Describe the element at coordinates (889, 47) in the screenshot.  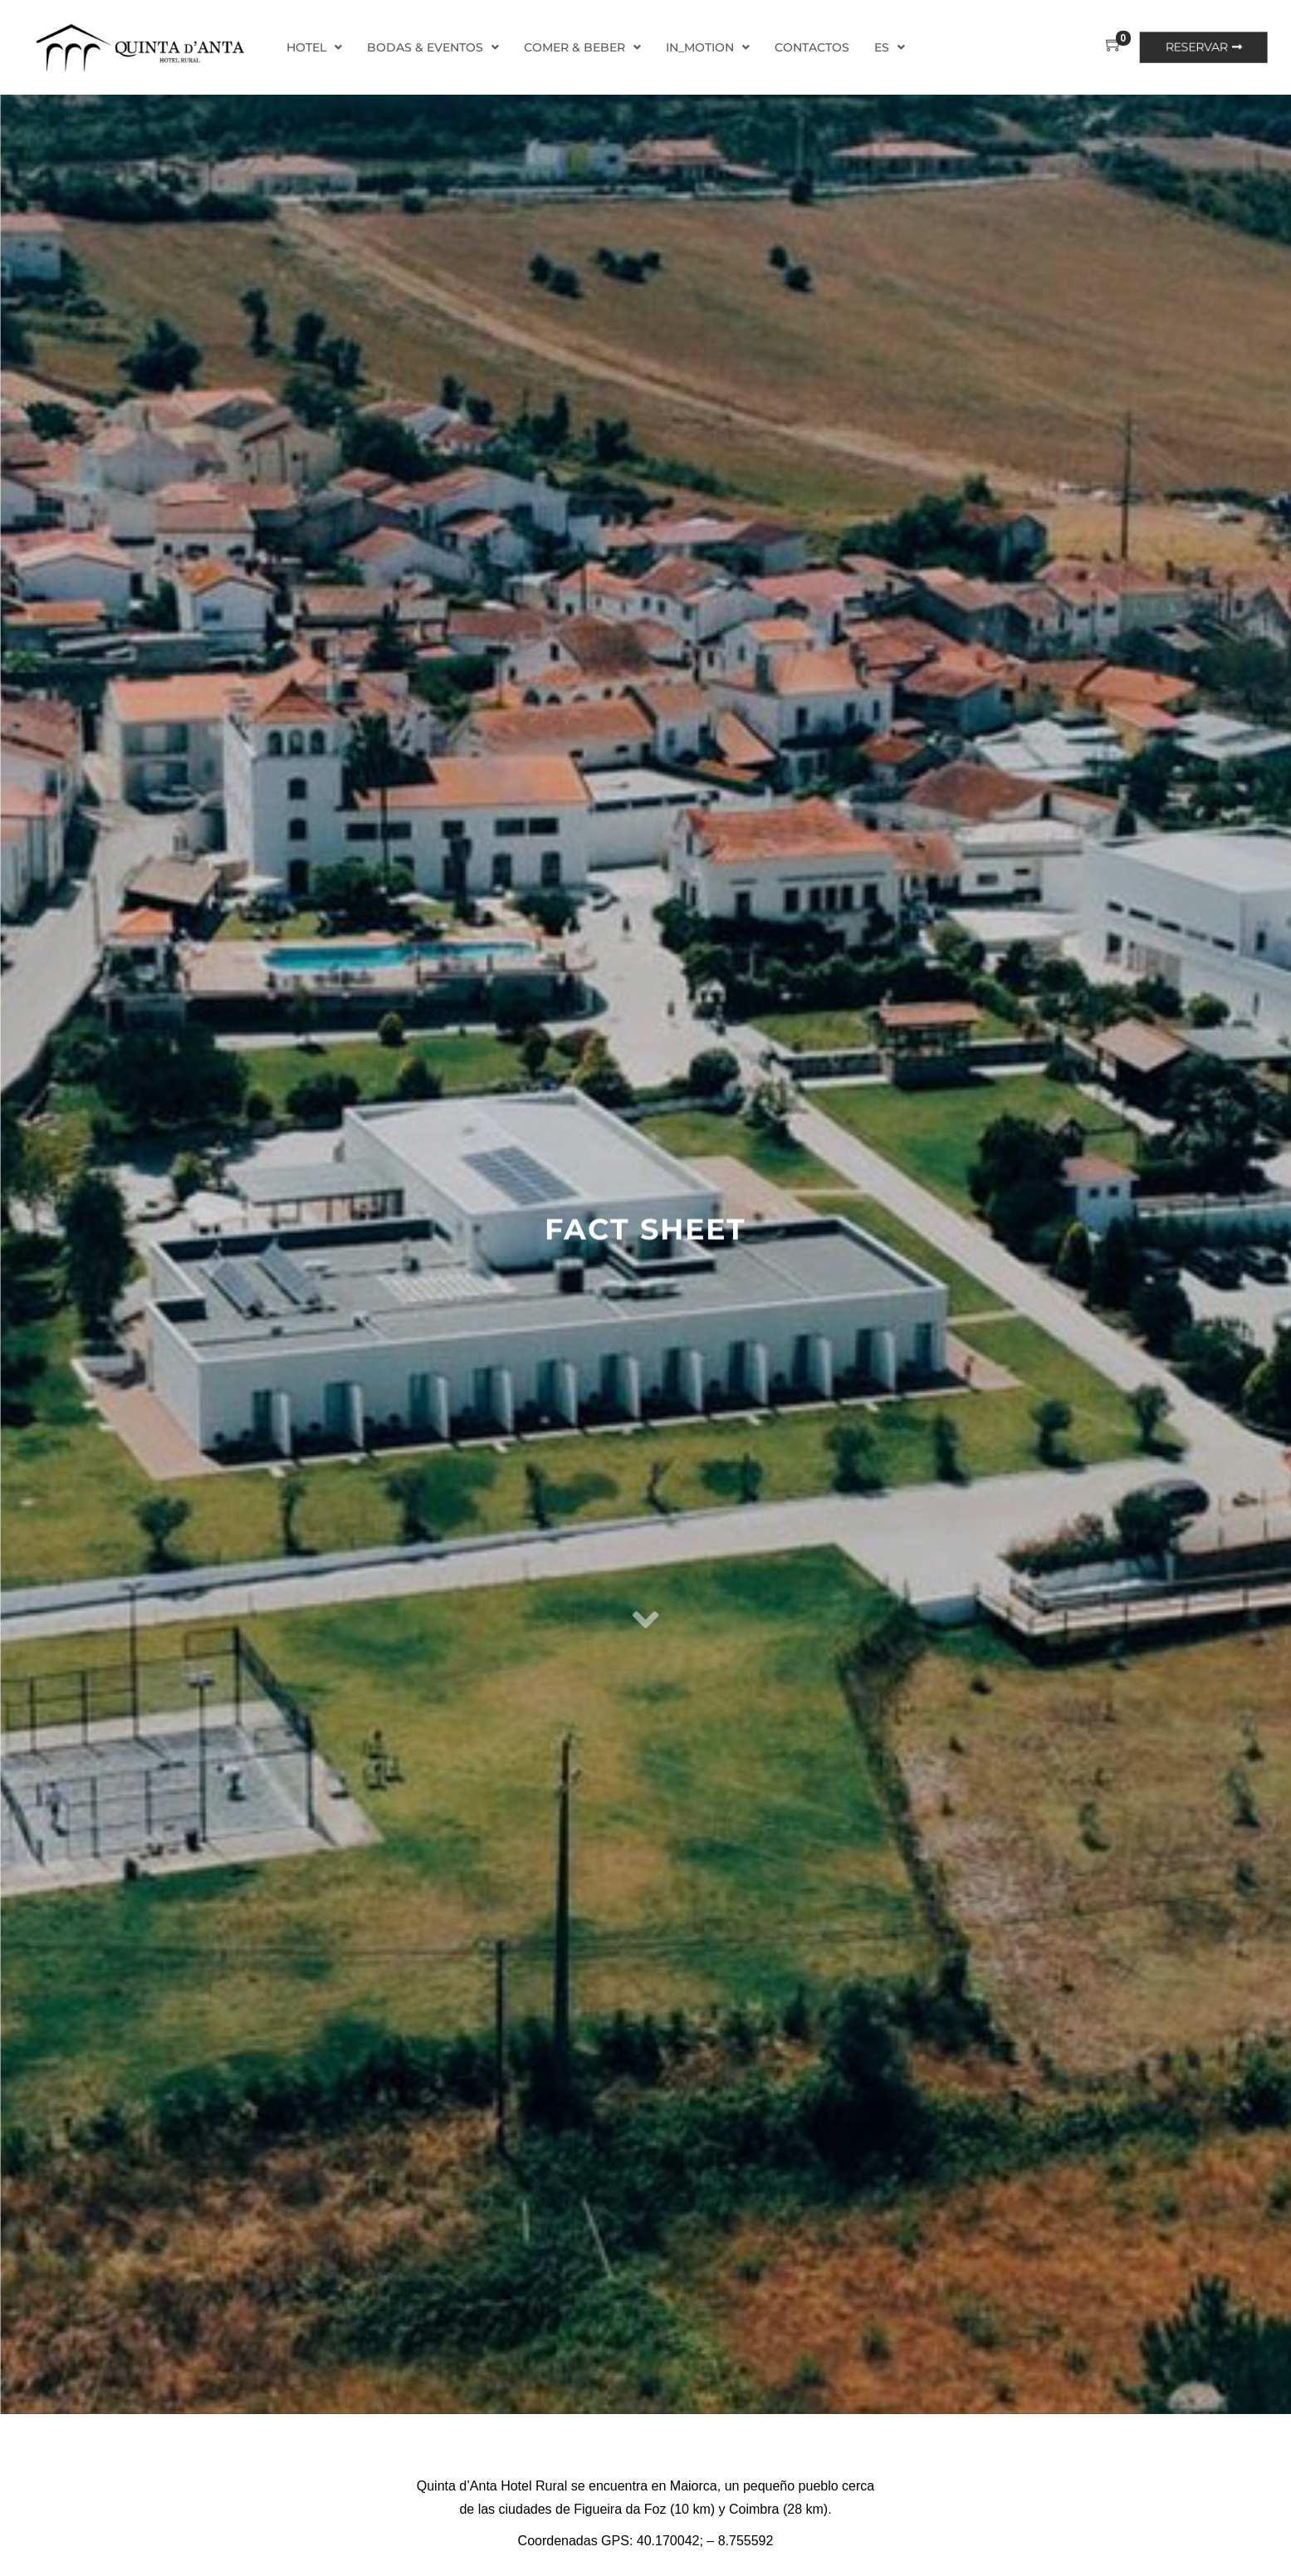
I see `ES` at that location.